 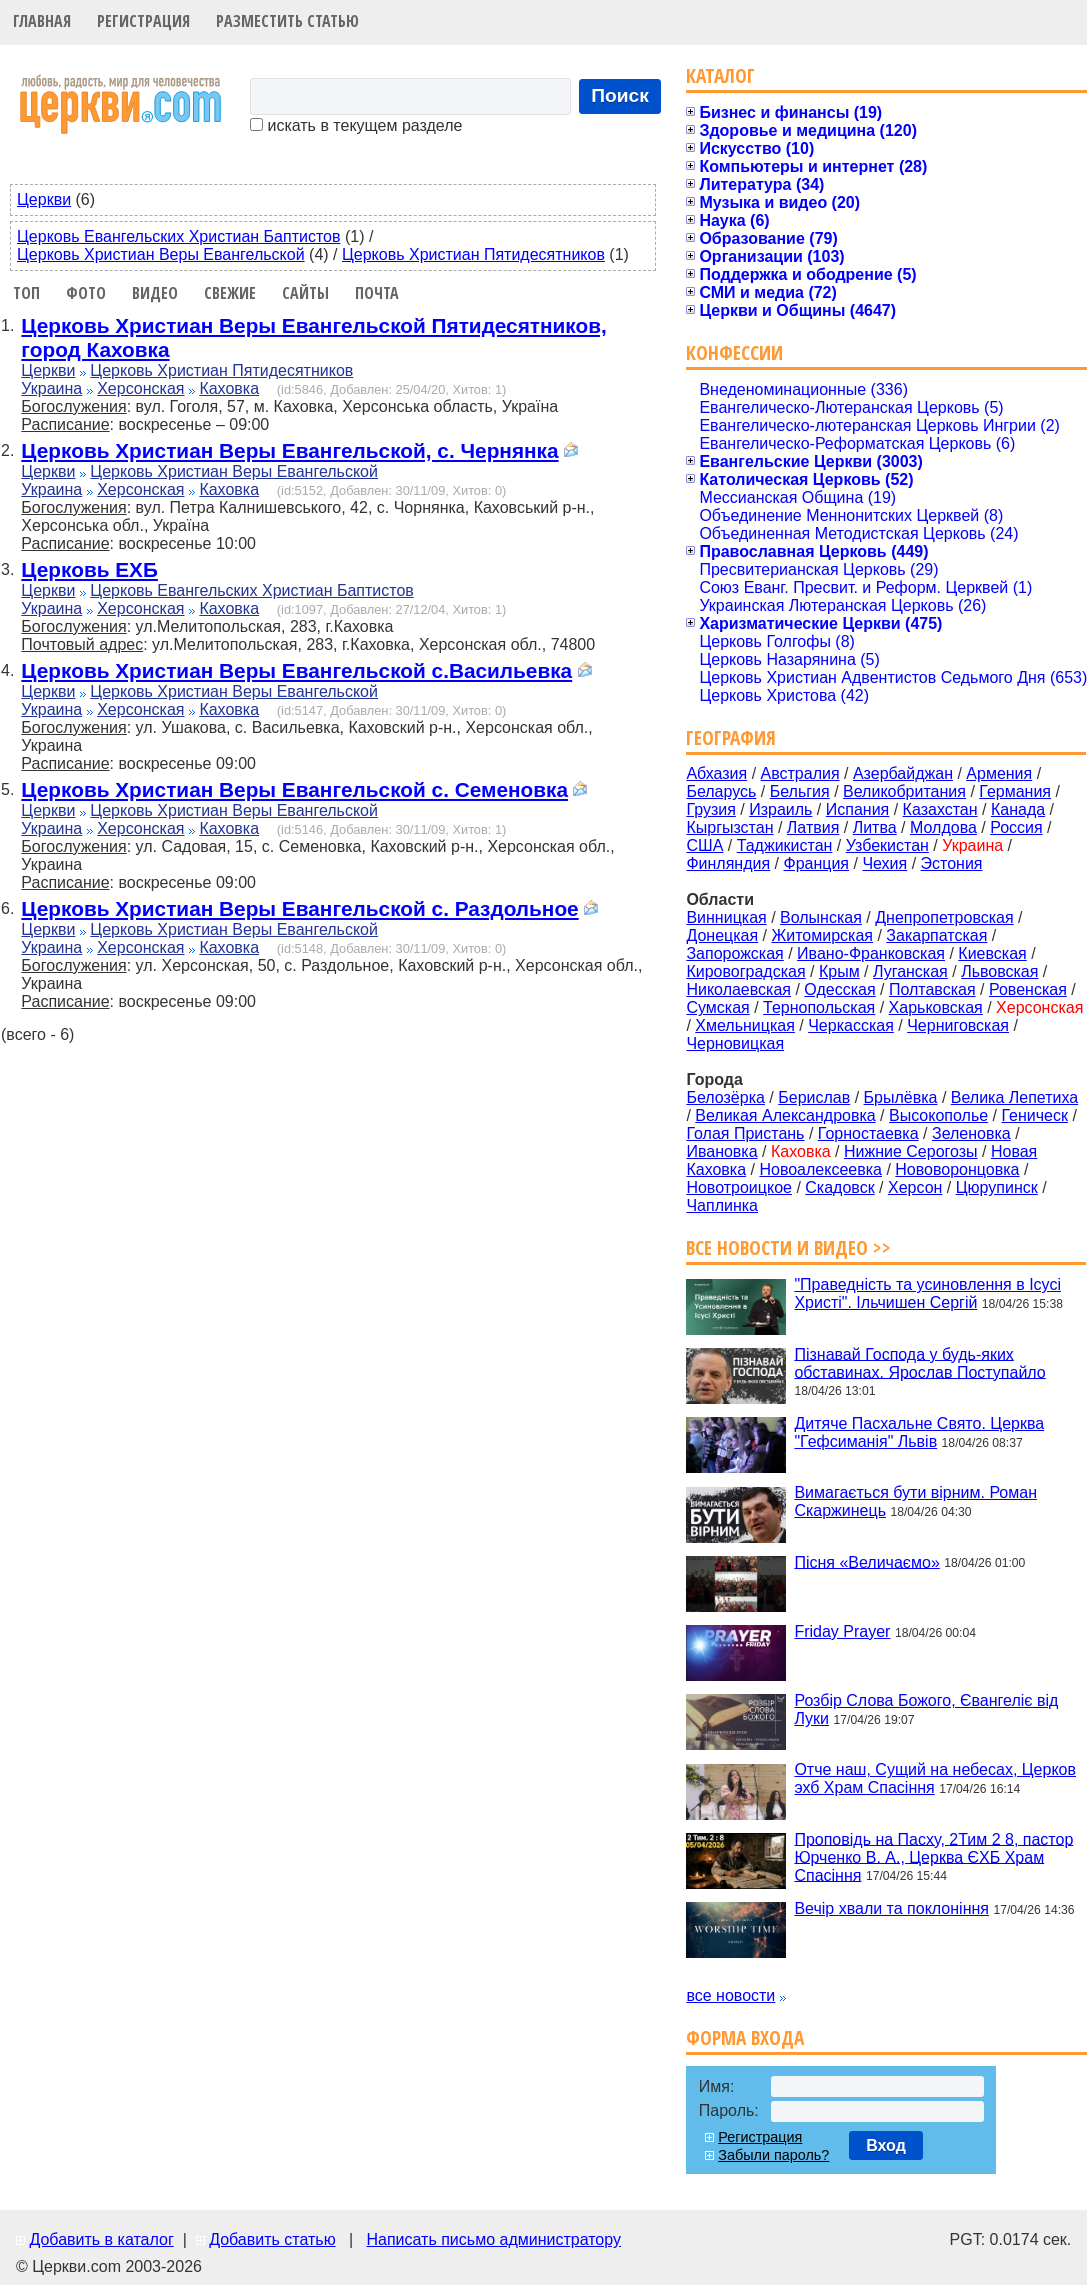 I want to click on "Праведність та усиновлення в Ісусі Христі". Ільчишен Сергій, so click(x=927, y=1293).